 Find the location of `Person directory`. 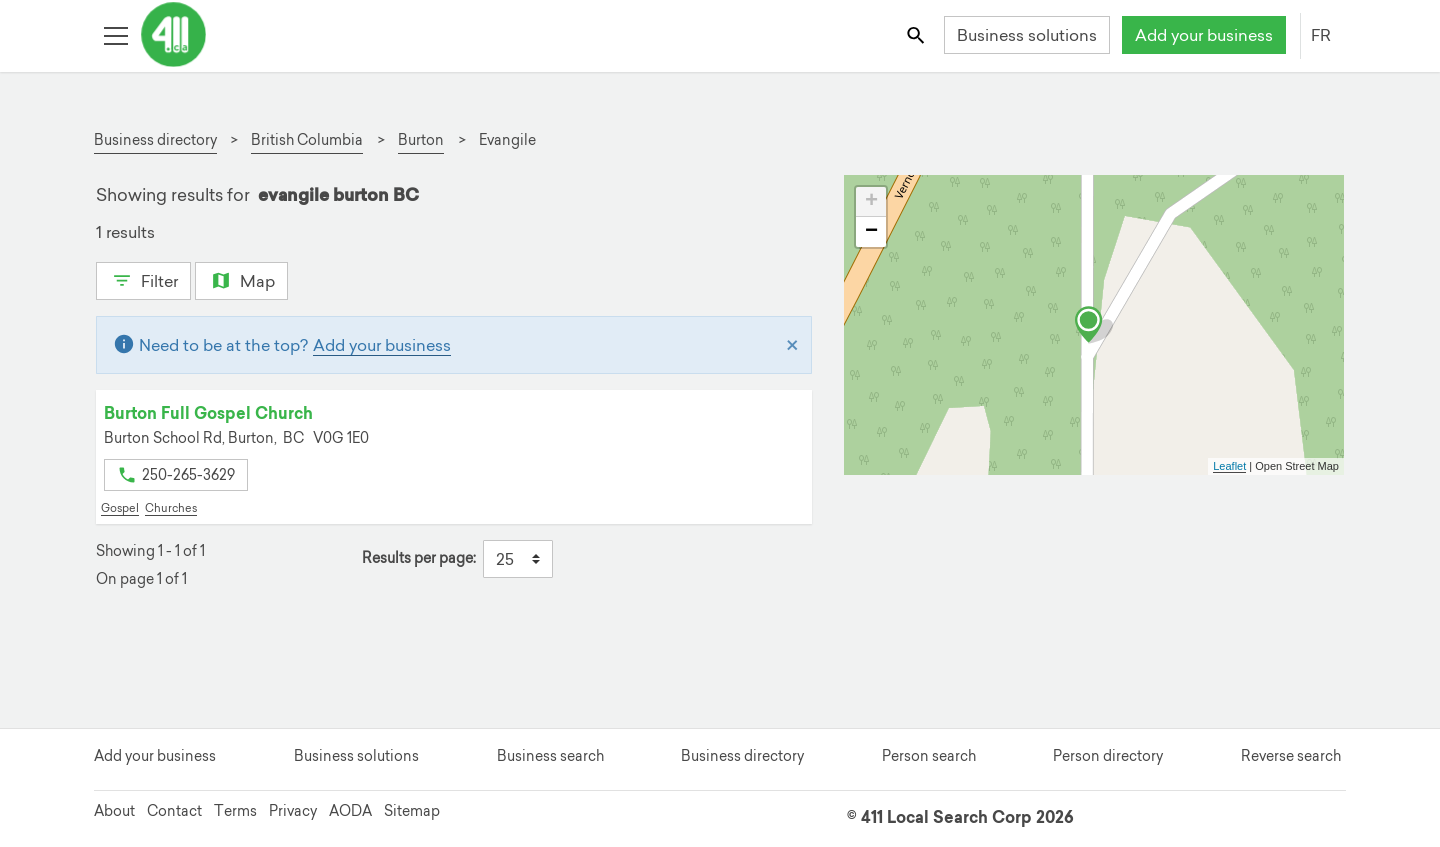

Person directory is located at coordinates (1108, 756).